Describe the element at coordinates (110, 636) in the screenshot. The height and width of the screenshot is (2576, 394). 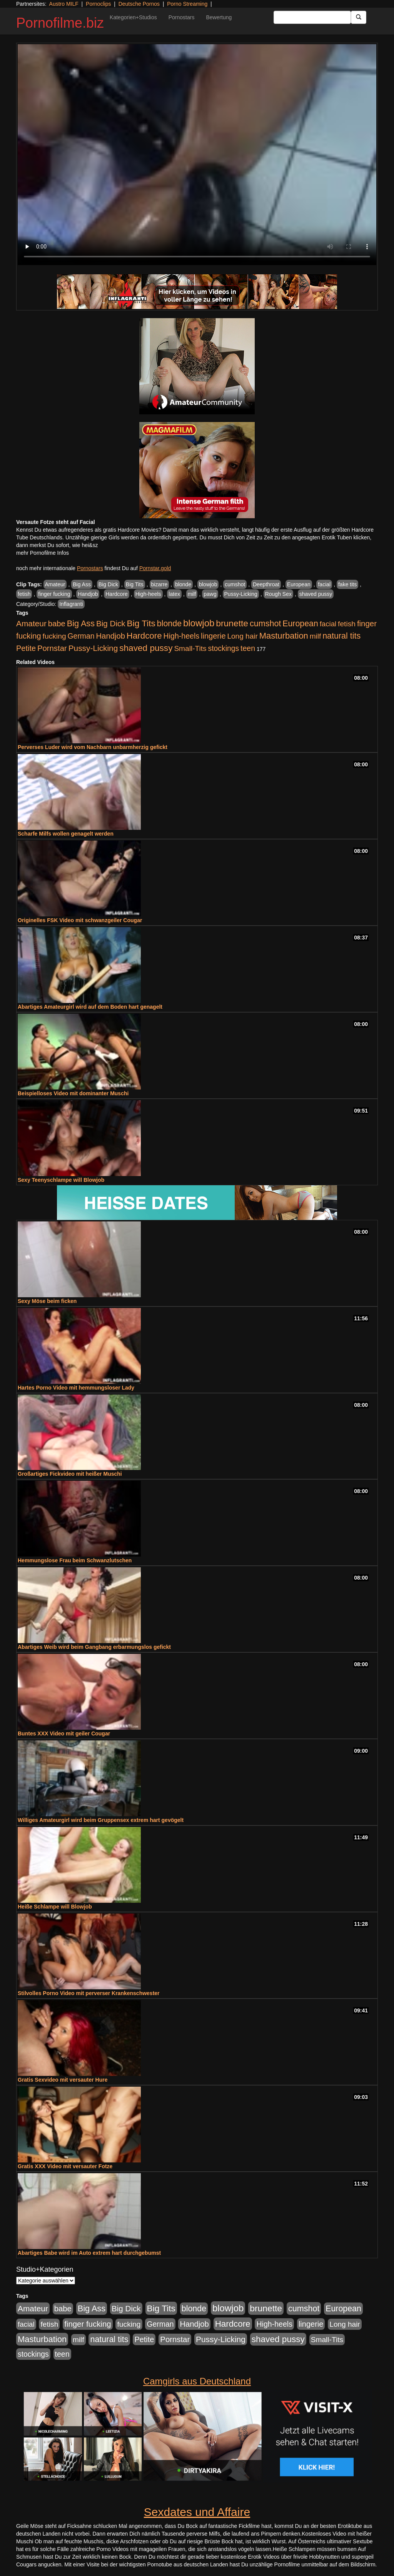
I see `Handjob [Handjob (740 Einträge)]` at that location.